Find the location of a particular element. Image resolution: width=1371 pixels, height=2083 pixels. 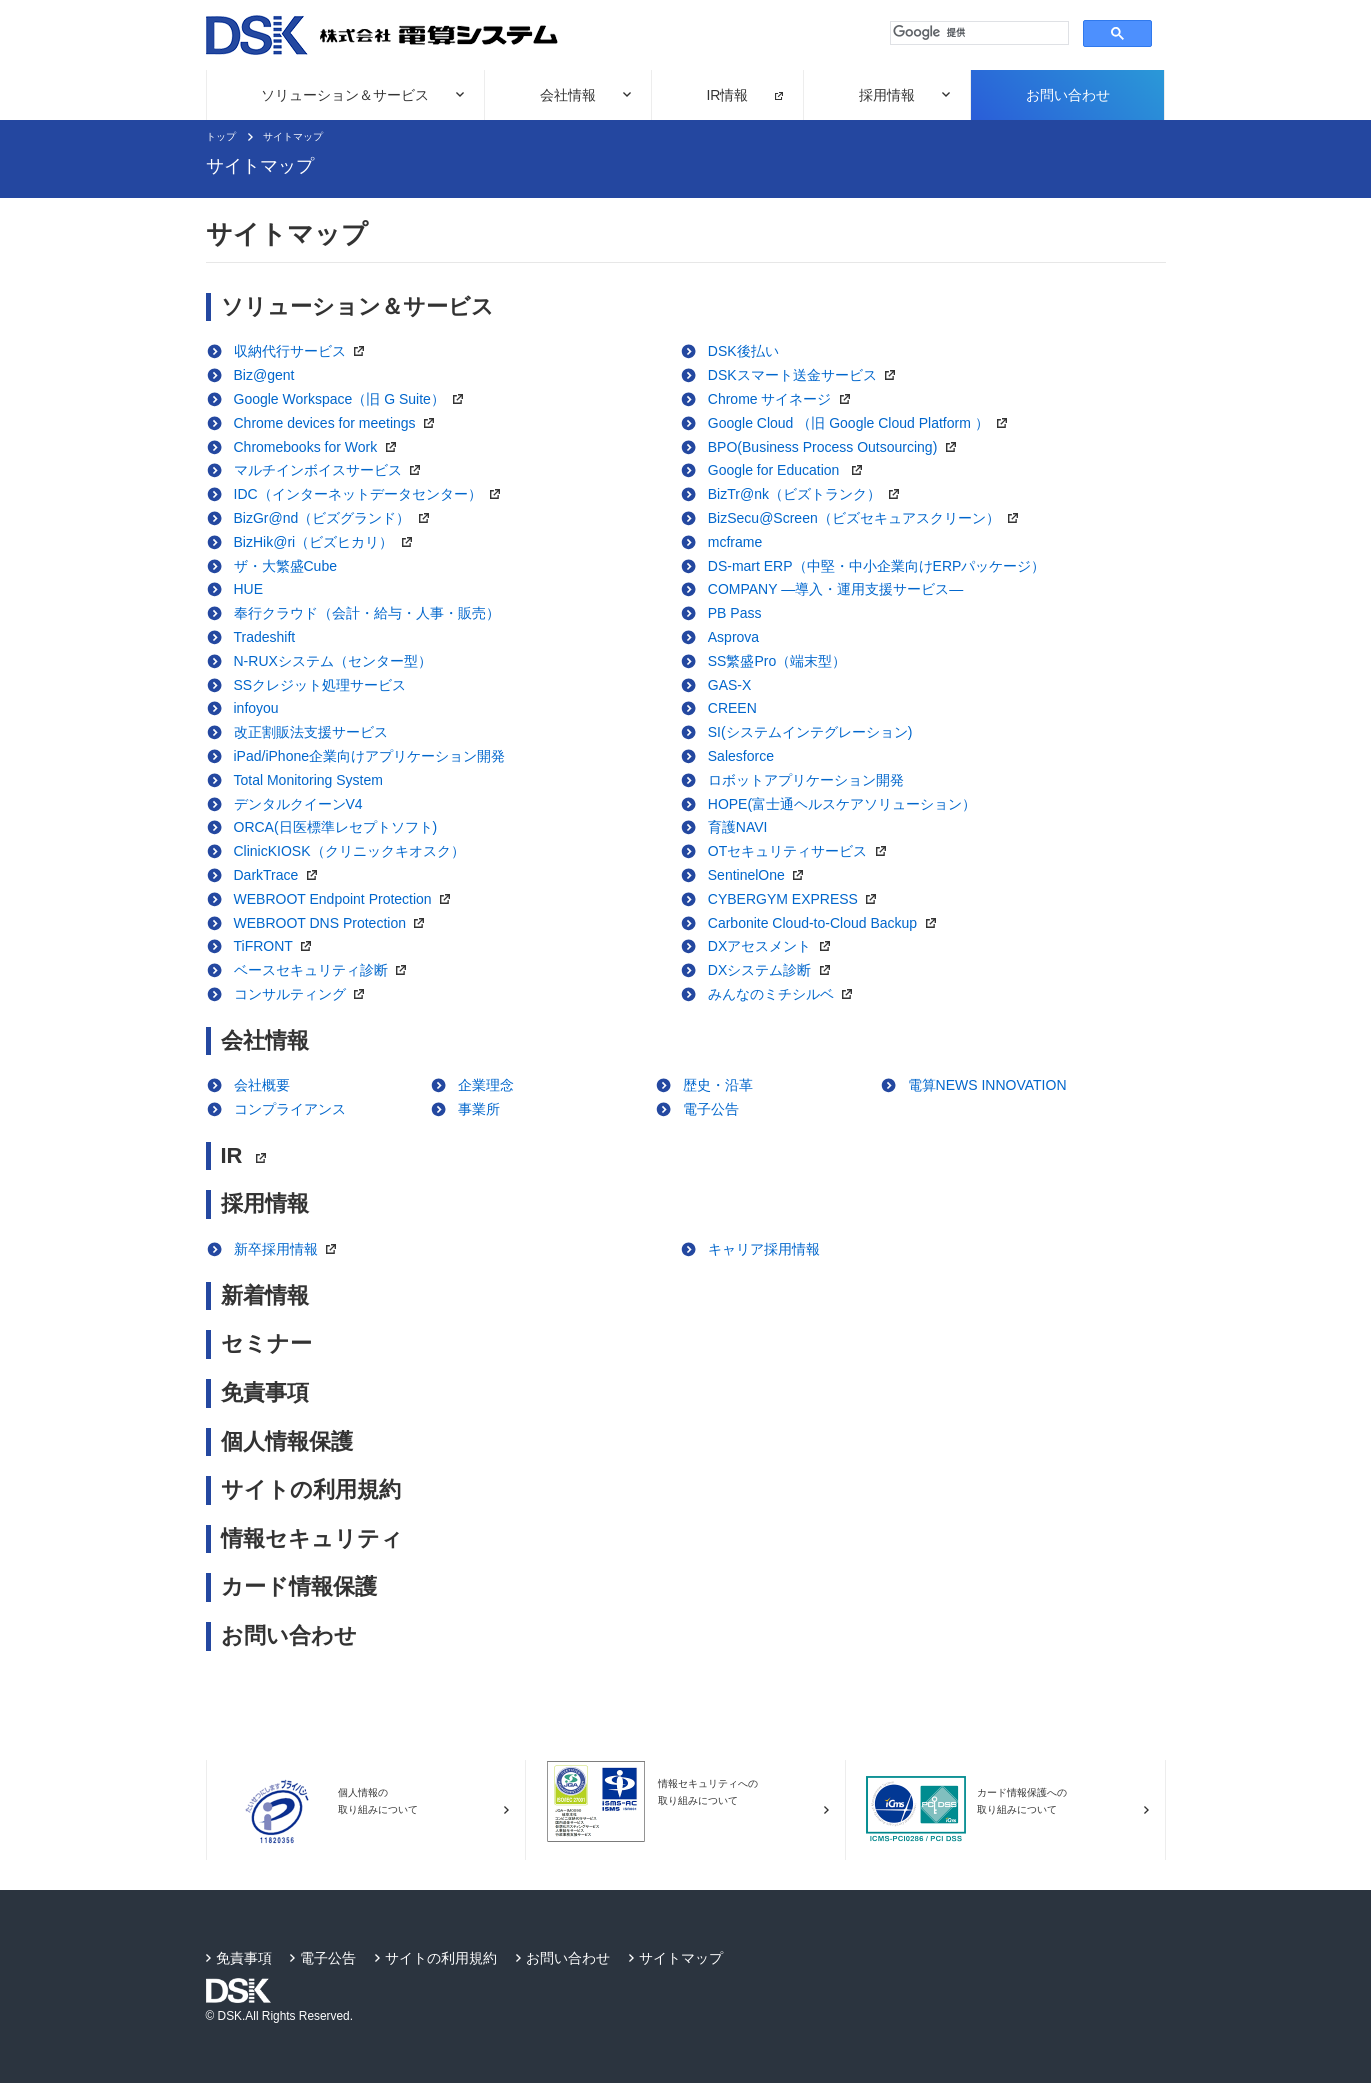

DSK後払い is located at coordinates (743, 351).